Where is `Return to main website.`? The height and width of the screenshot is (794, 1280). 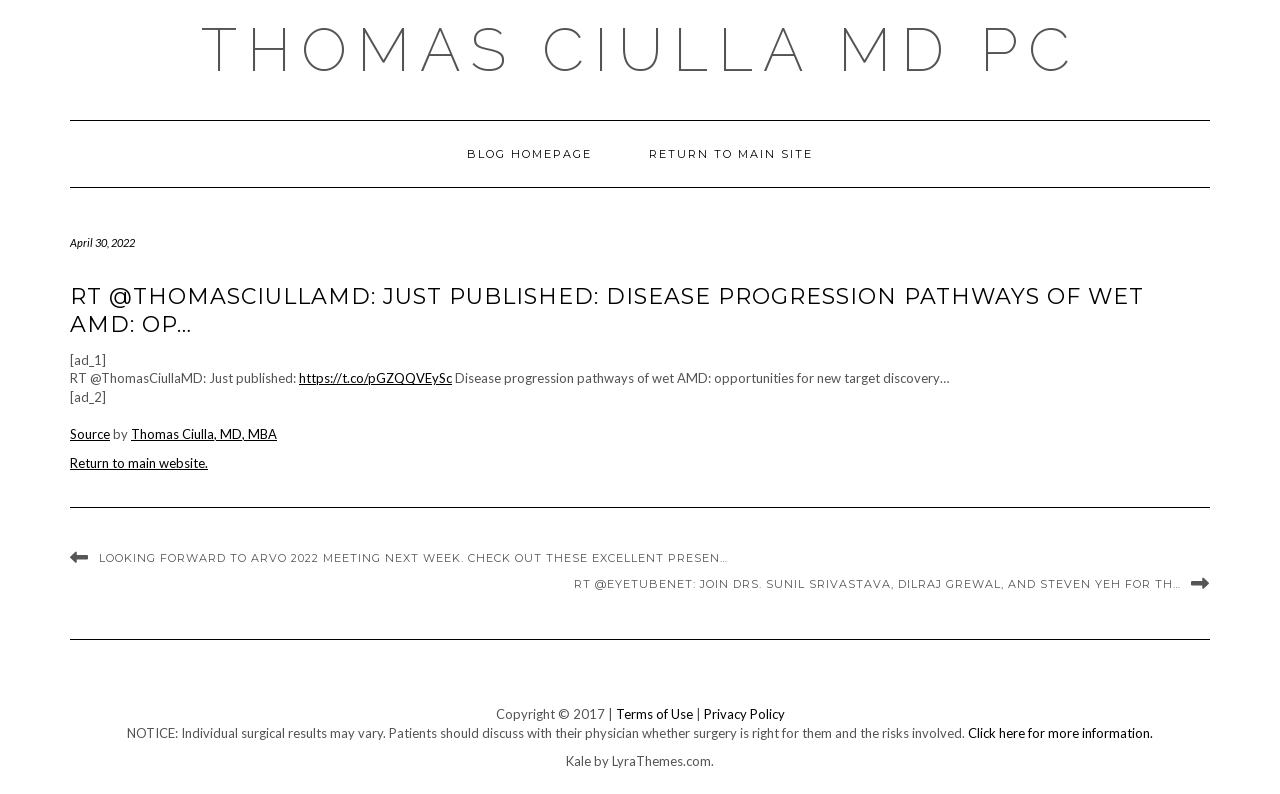
Return to main website. is located at coordinates (139, 463).